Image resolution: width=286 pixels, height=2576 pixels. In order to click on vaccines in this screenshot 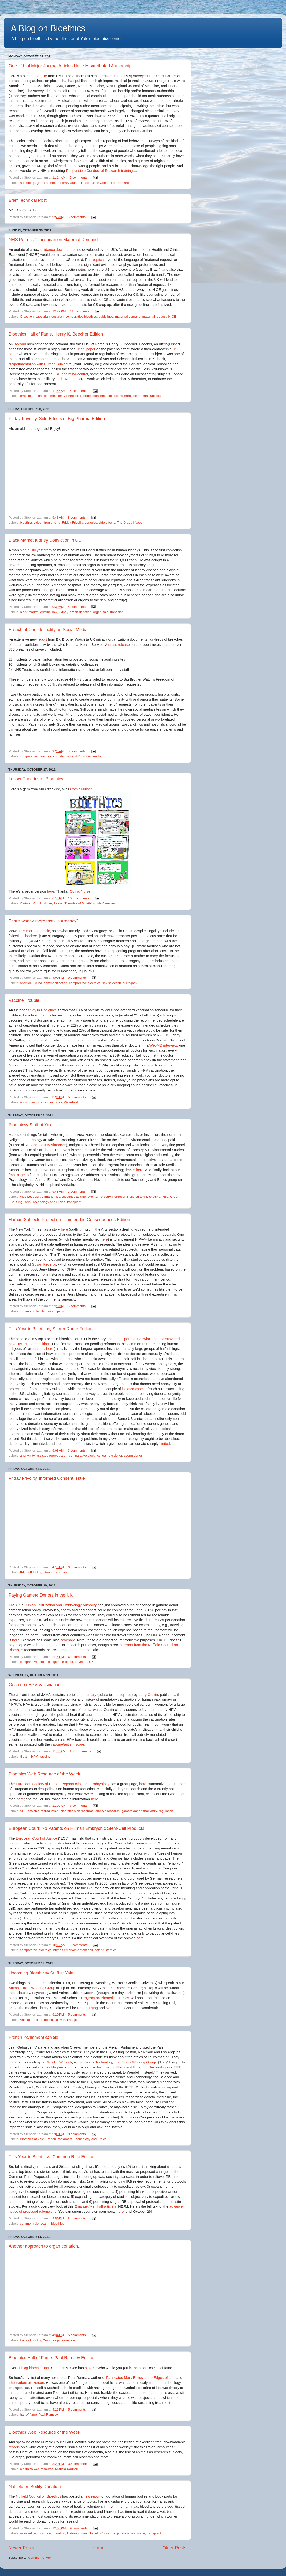, I will do `click(56, 1102)`.